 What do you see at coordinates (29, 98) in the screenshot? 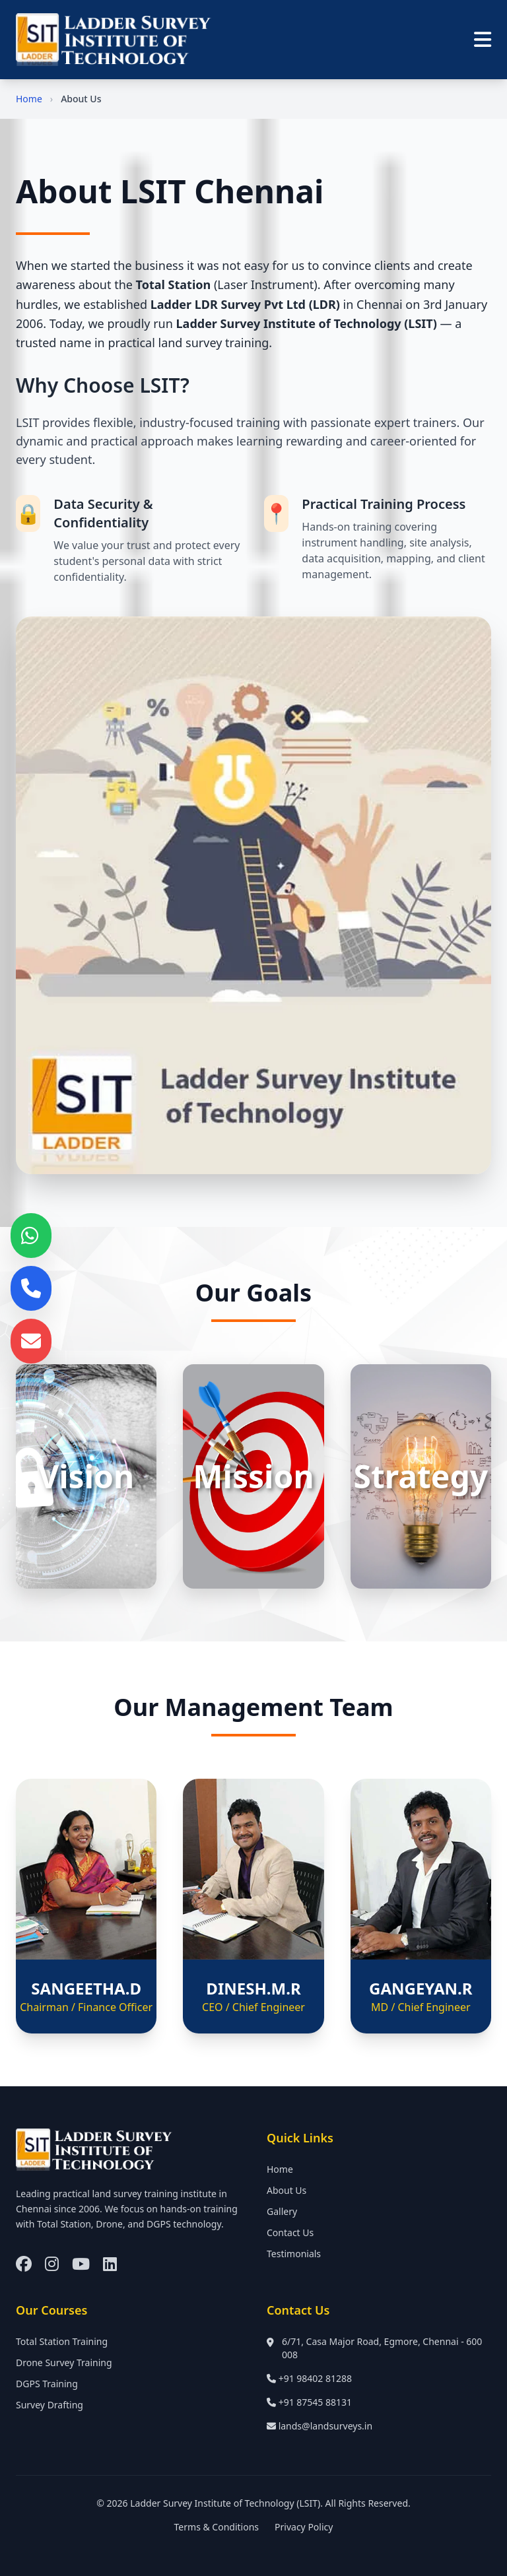
I see `Home` at bounding box center [29, 98].